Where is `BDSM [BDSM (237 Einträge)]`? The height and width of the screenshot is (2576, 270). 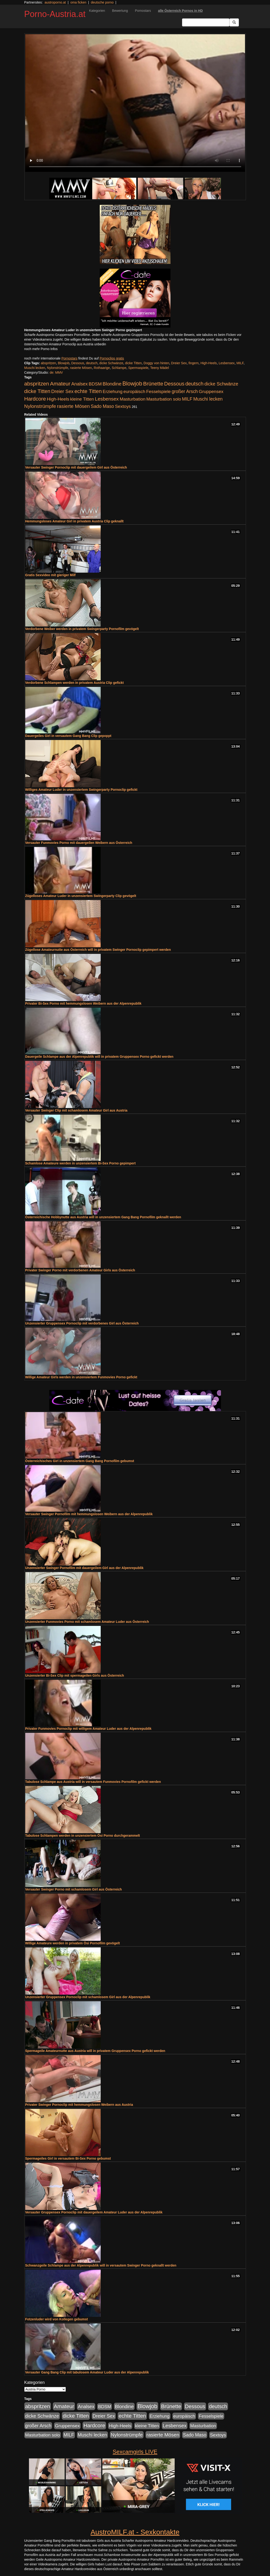
BDSM [BDSM (237 Einträge)] is located at coordinates (95, 383).